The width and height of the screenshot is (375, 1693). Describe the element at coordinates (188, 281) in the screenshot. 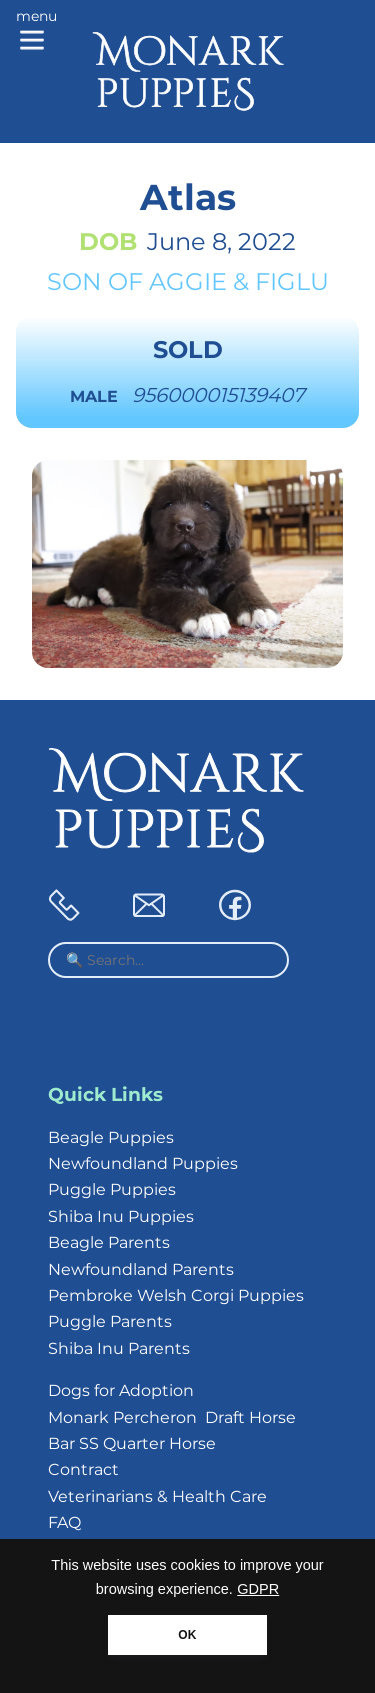

I see `Aggie` at that location.